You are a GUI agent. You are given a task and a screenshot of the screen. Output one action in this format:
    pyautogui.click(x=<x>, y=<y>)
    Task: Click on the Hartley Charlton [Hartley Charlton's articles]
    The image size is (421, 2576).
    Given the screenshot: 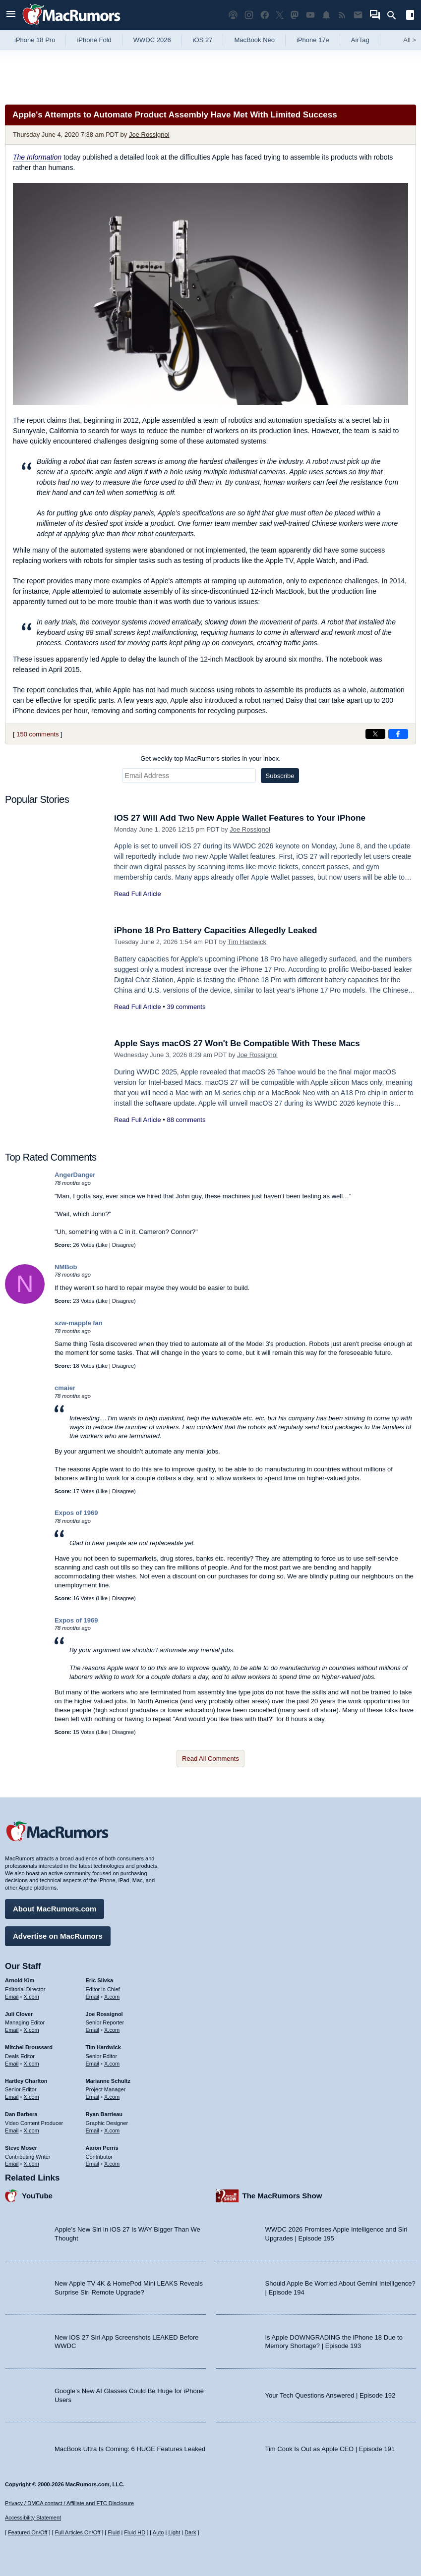 What is the action you would take?
    pyautogui.click(x=26, y=2081)
    